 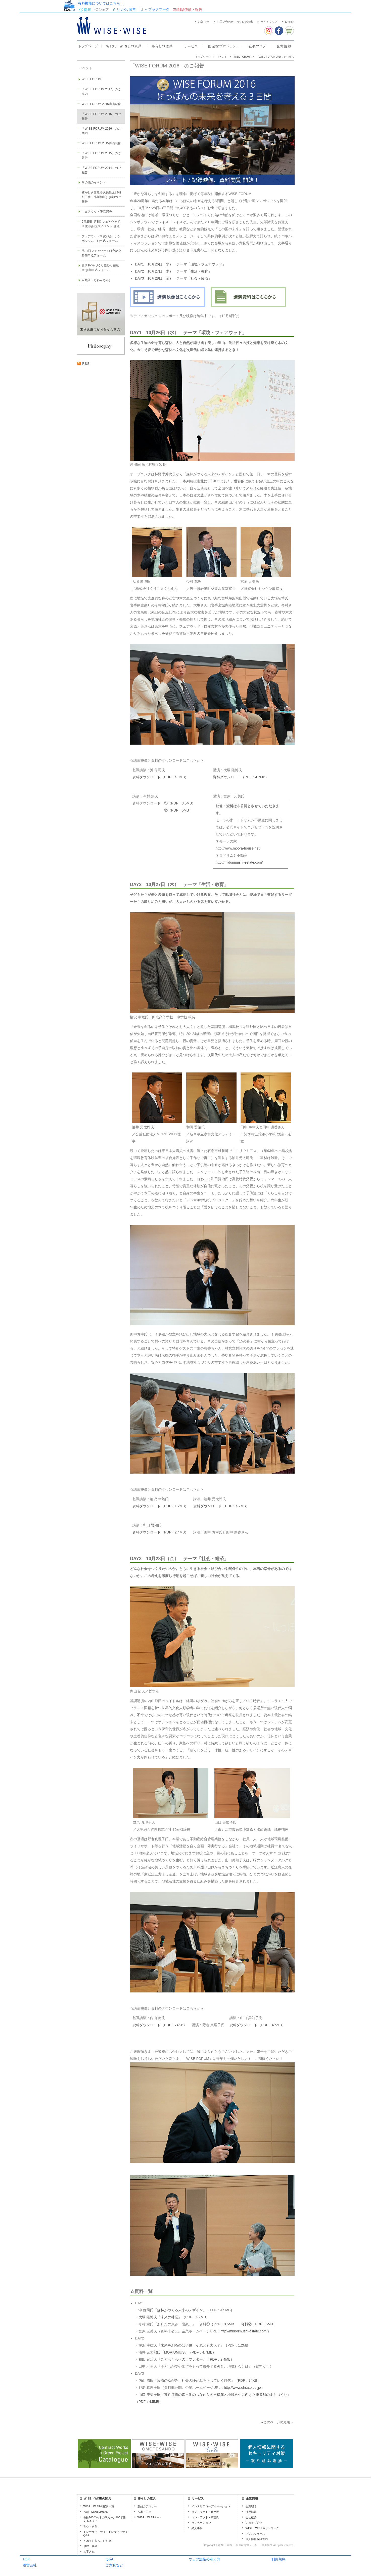 What do you see at coordinates (26, 2559) in the screenshot?
I see `TOP` at bounding box center [26, 2559].